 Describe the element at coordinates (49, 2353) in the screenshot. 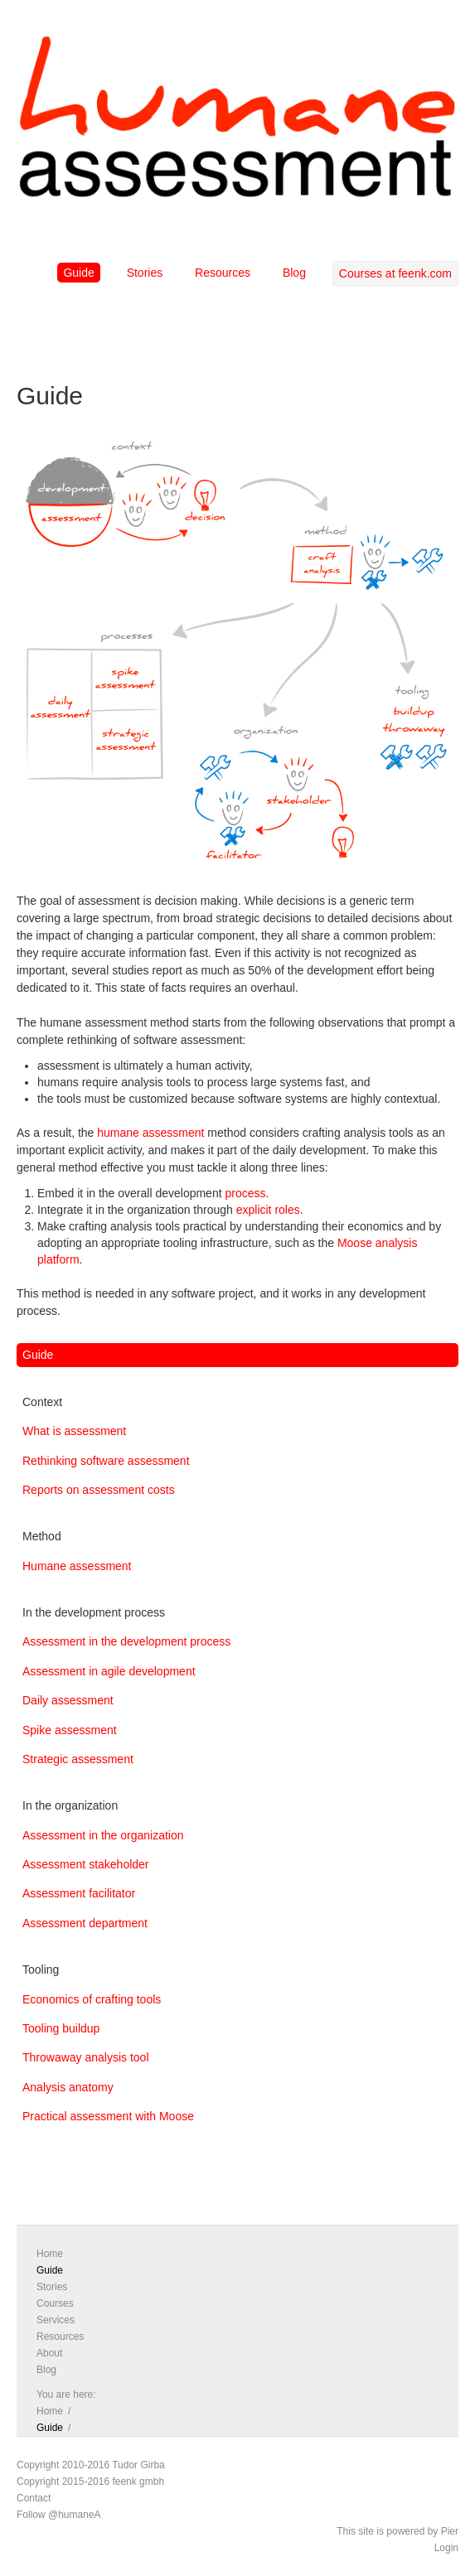

I see `About` at that location.